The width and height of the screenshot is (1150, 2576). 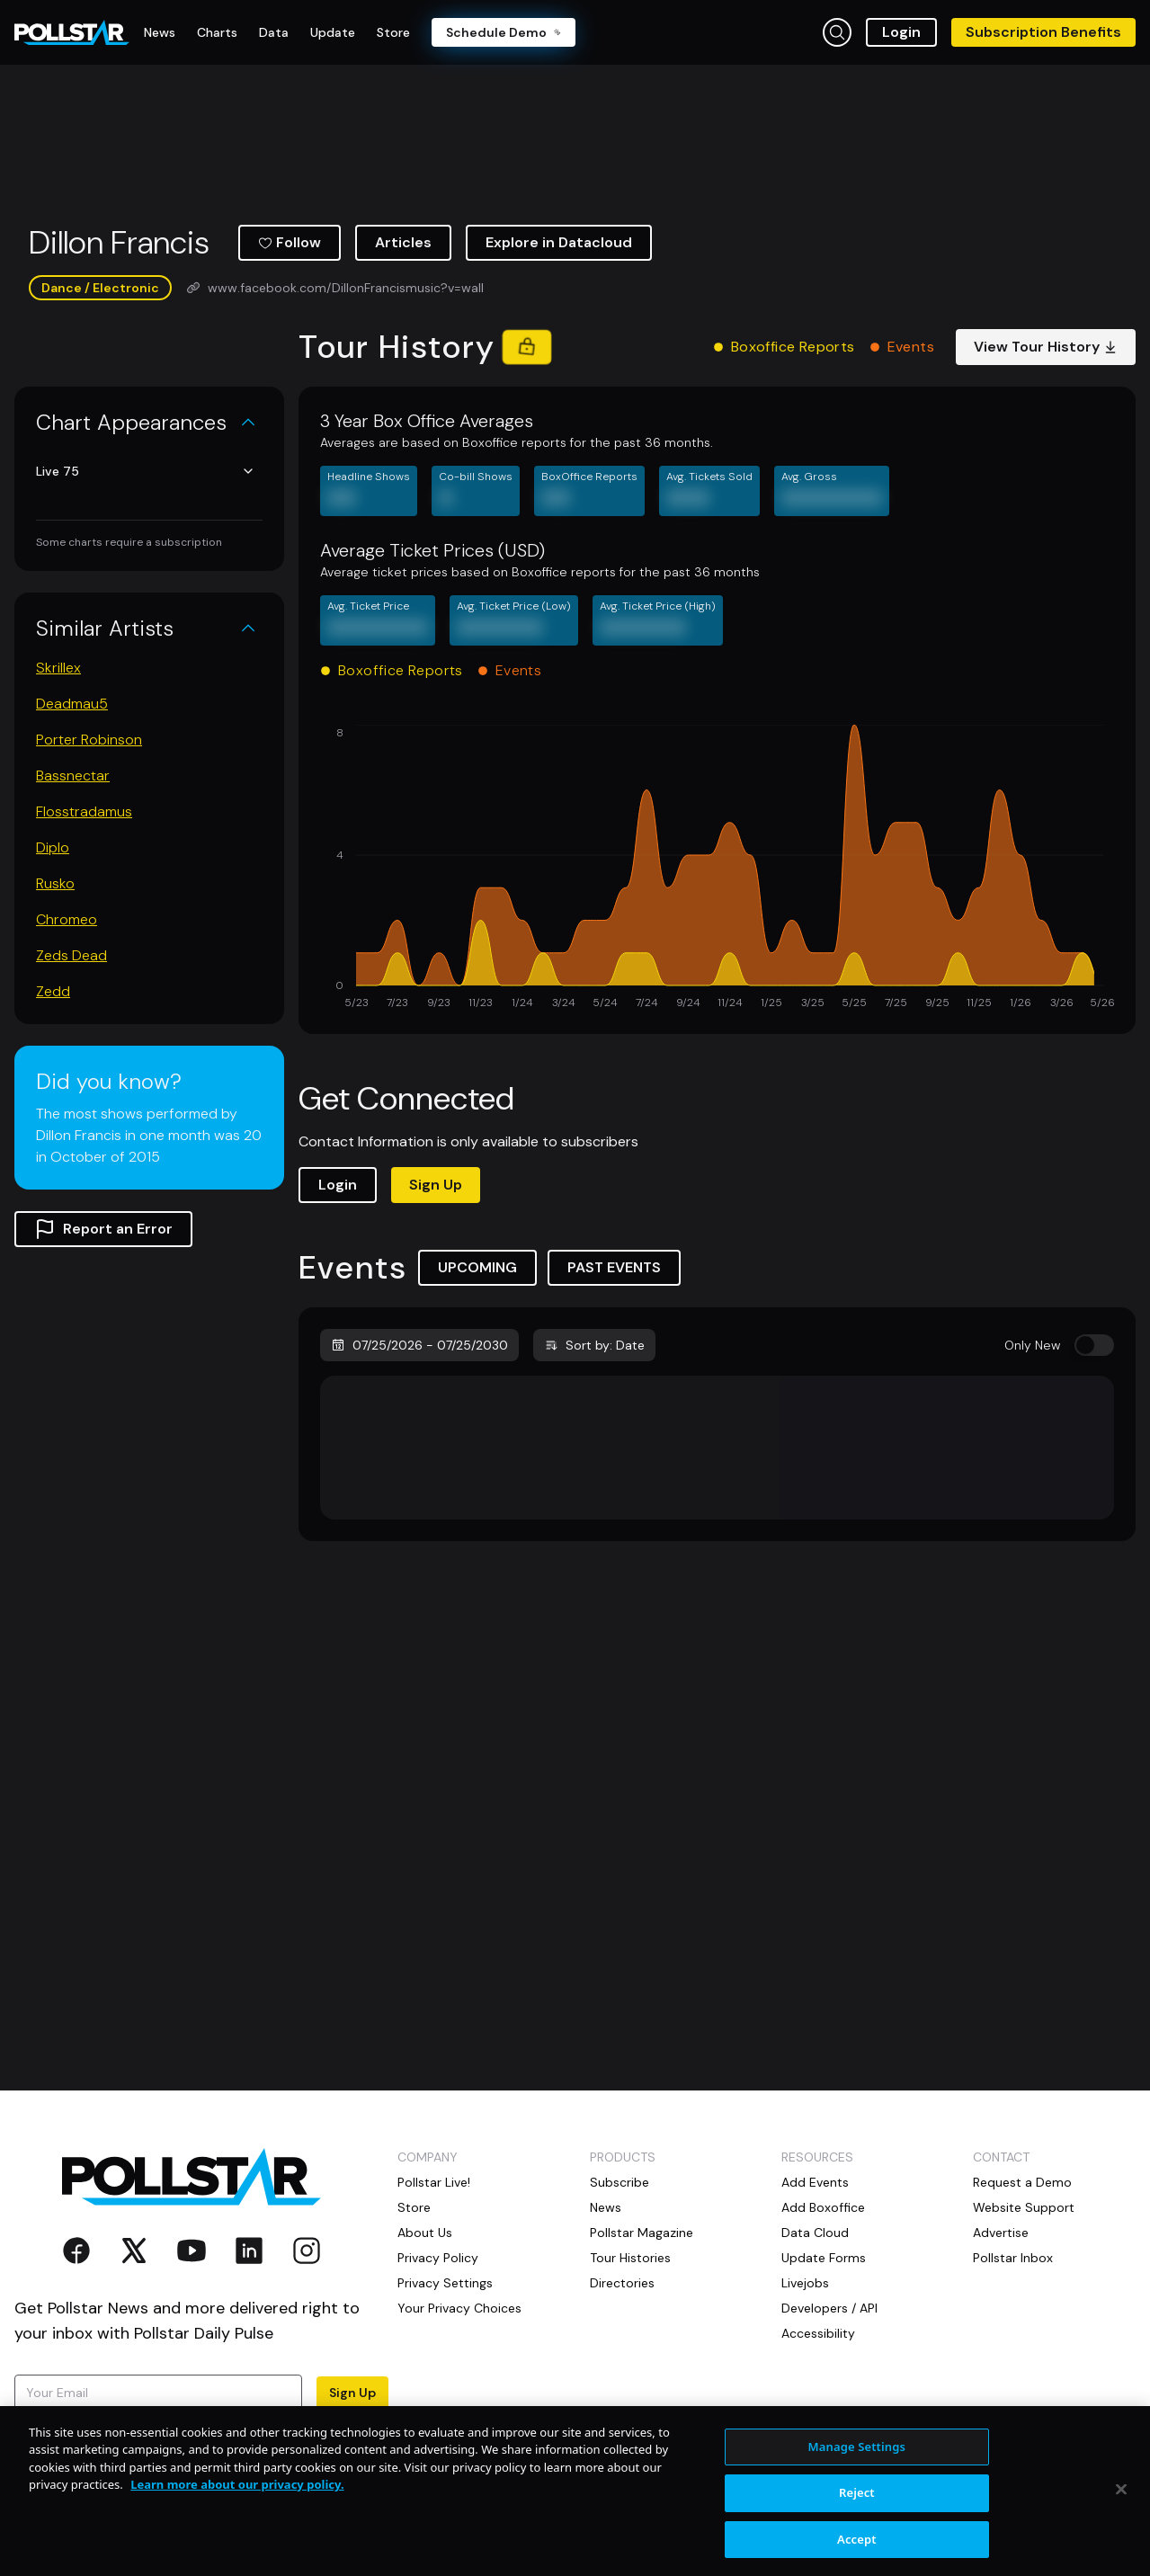 What do you see at coordinates (72, 703) in the screenshot?
I see `Deadmau5` at bounding box center [72, 703].